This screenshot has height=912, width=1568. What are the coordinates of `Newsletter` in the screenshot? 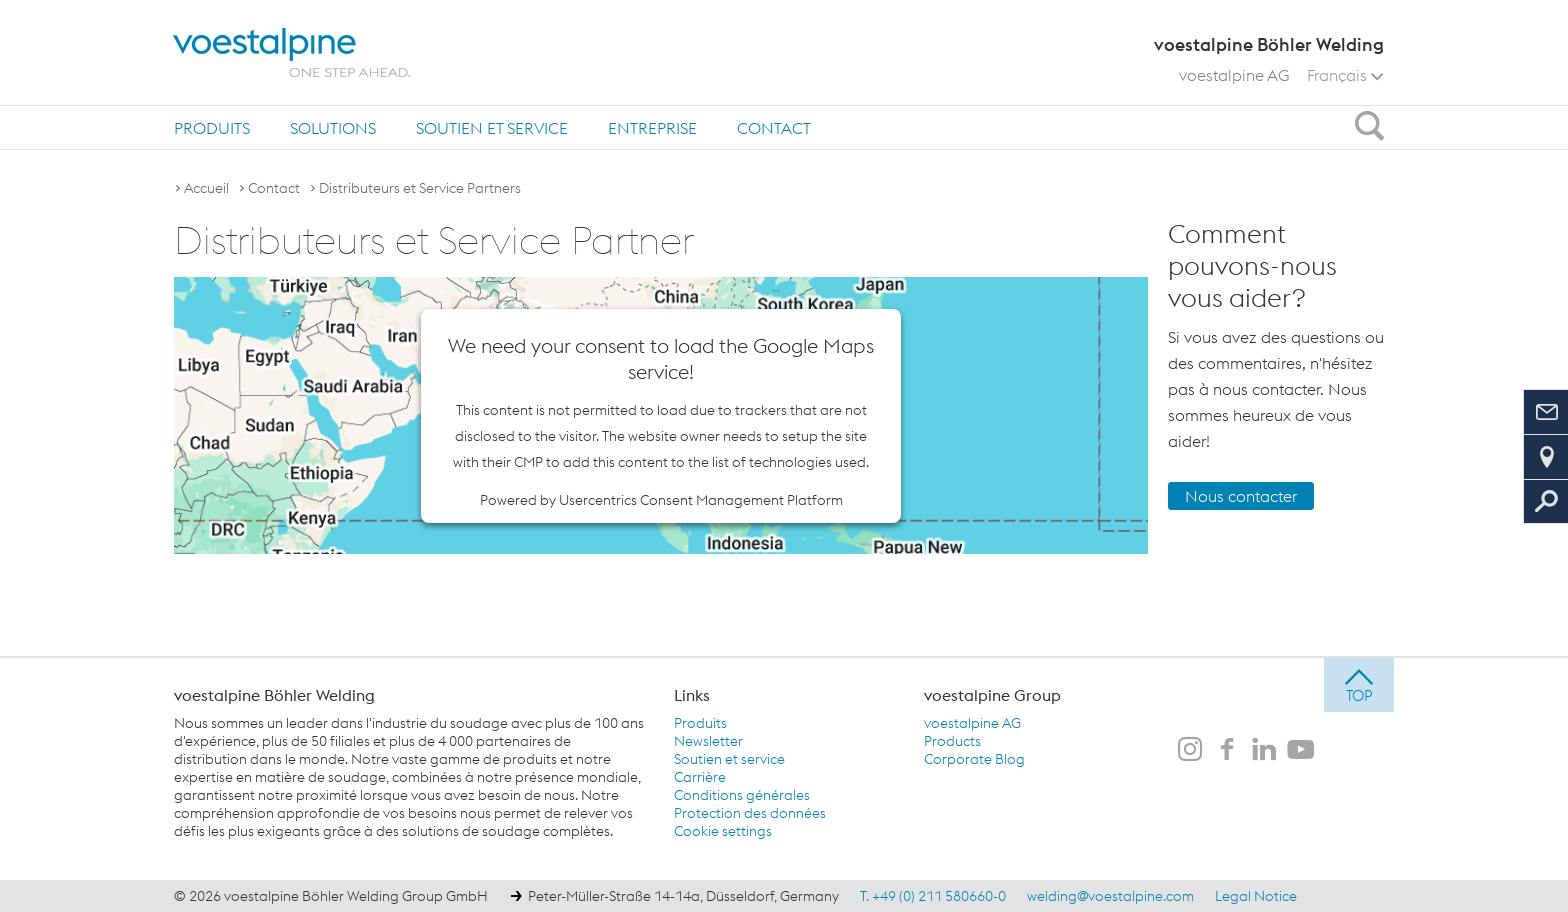 It's located at (708, 741).